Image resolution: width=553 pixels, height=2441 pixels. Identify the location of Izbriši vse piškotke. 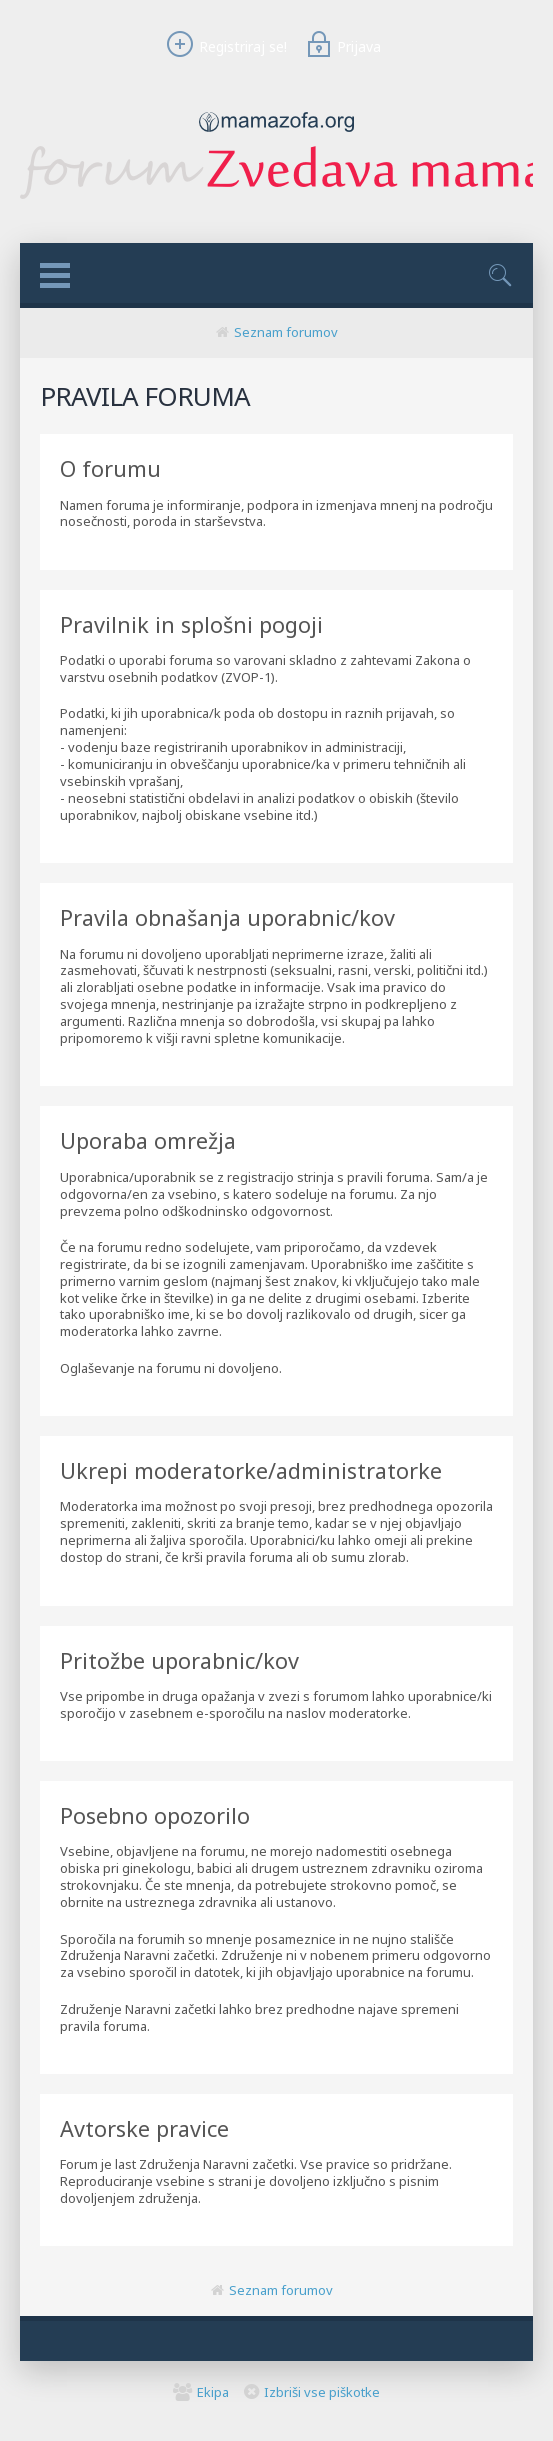
(322, 2392).